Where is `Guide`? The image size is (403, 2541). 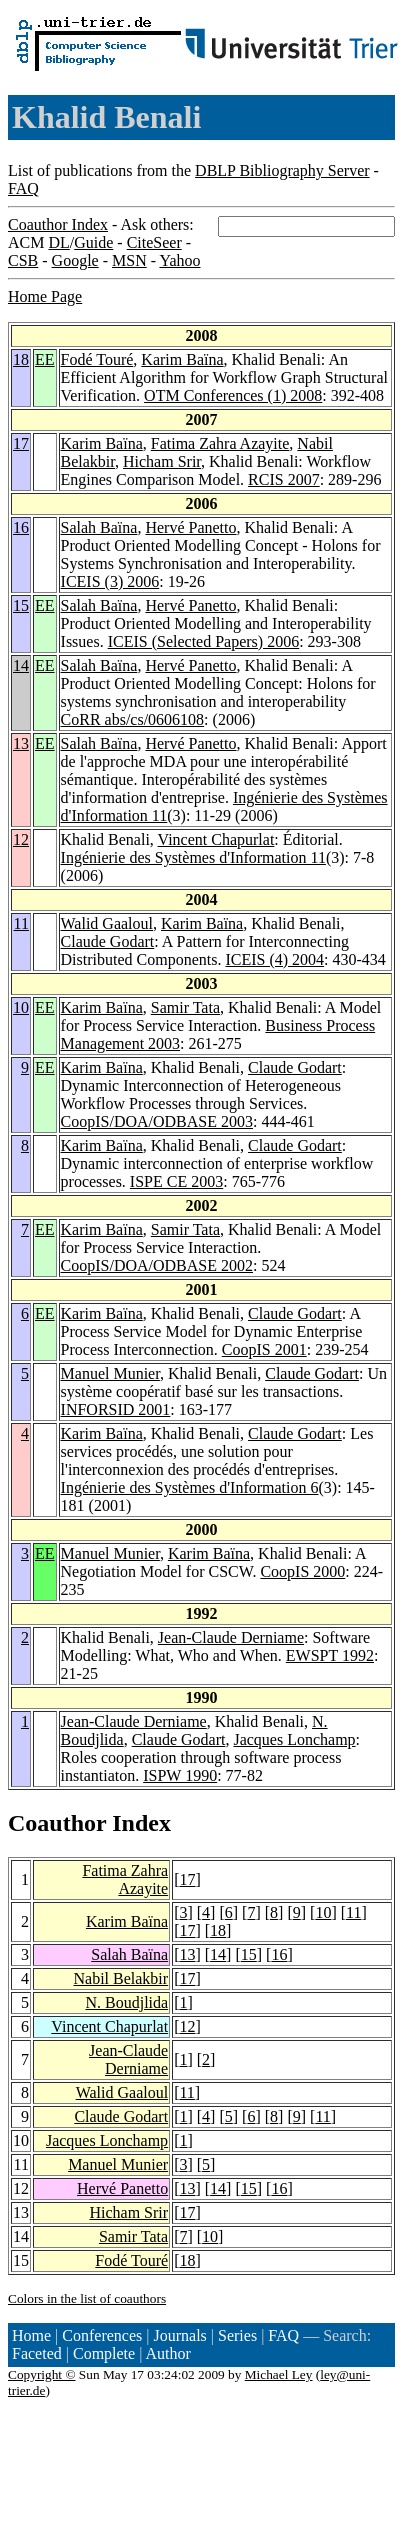 Guide is located at coordinates (93, 242).